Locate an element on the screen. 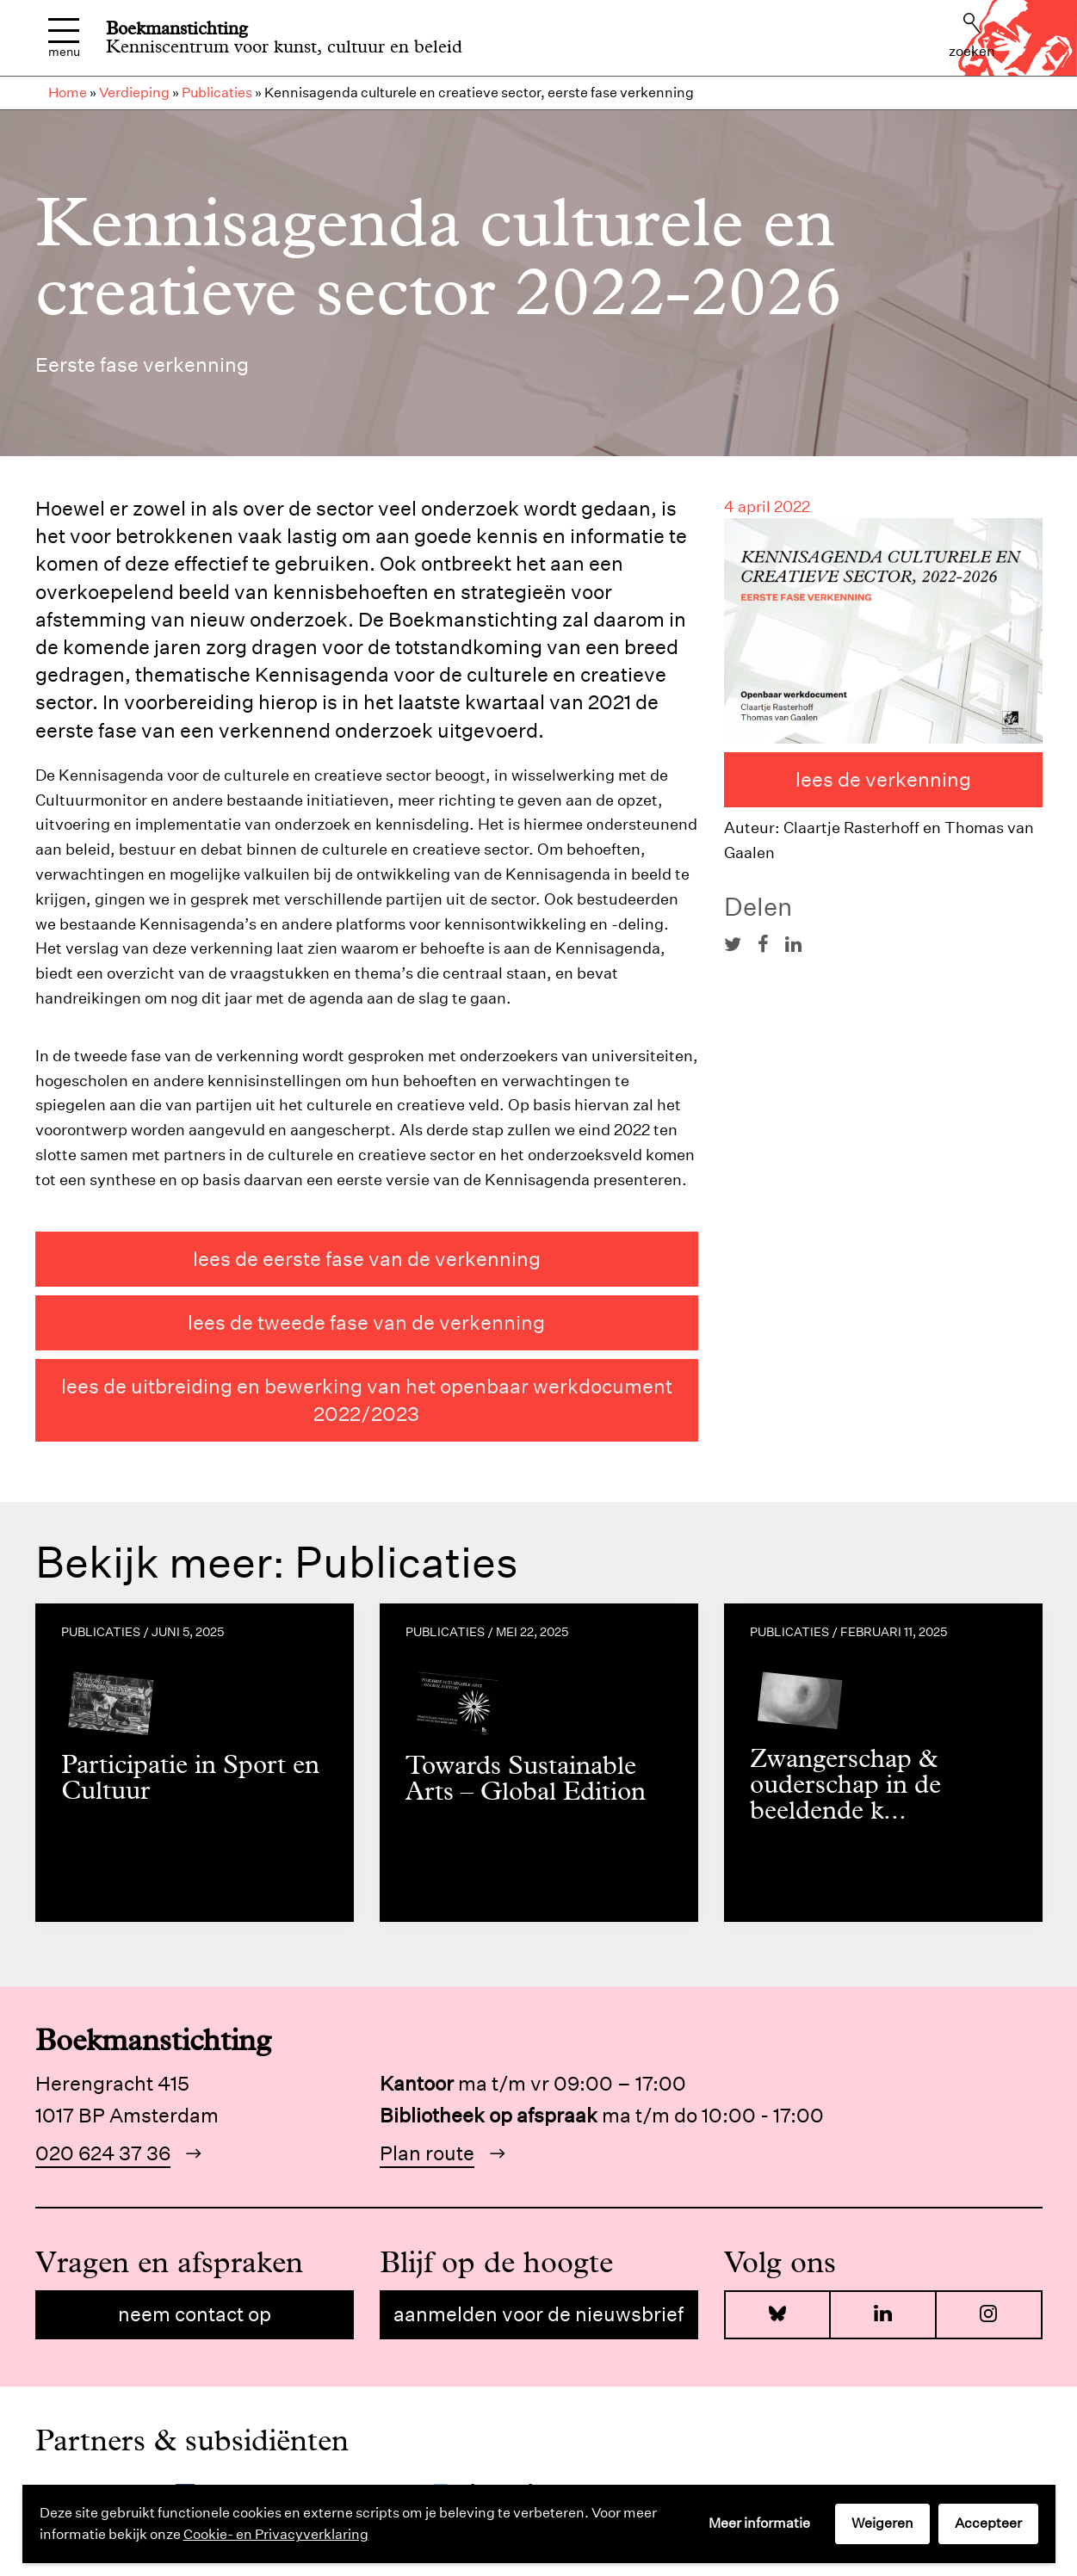 This screenshot has height=2576, width=1077. Home is located at coordinates (67, 92).